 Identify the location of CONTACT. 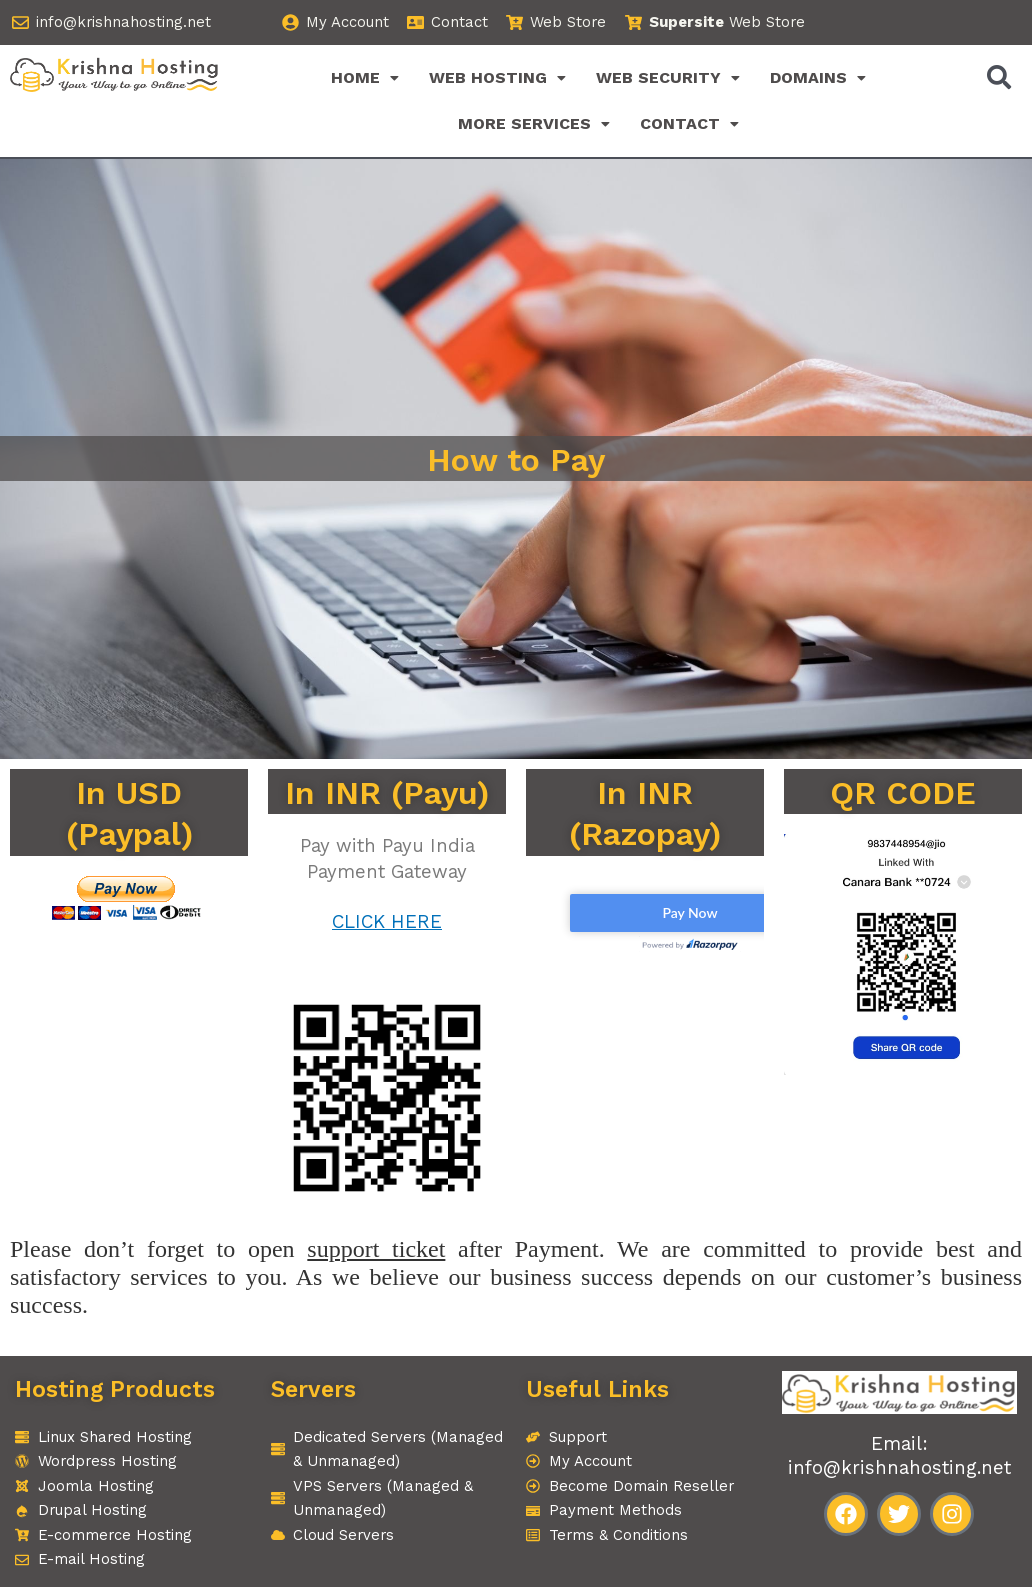
(689, 123).